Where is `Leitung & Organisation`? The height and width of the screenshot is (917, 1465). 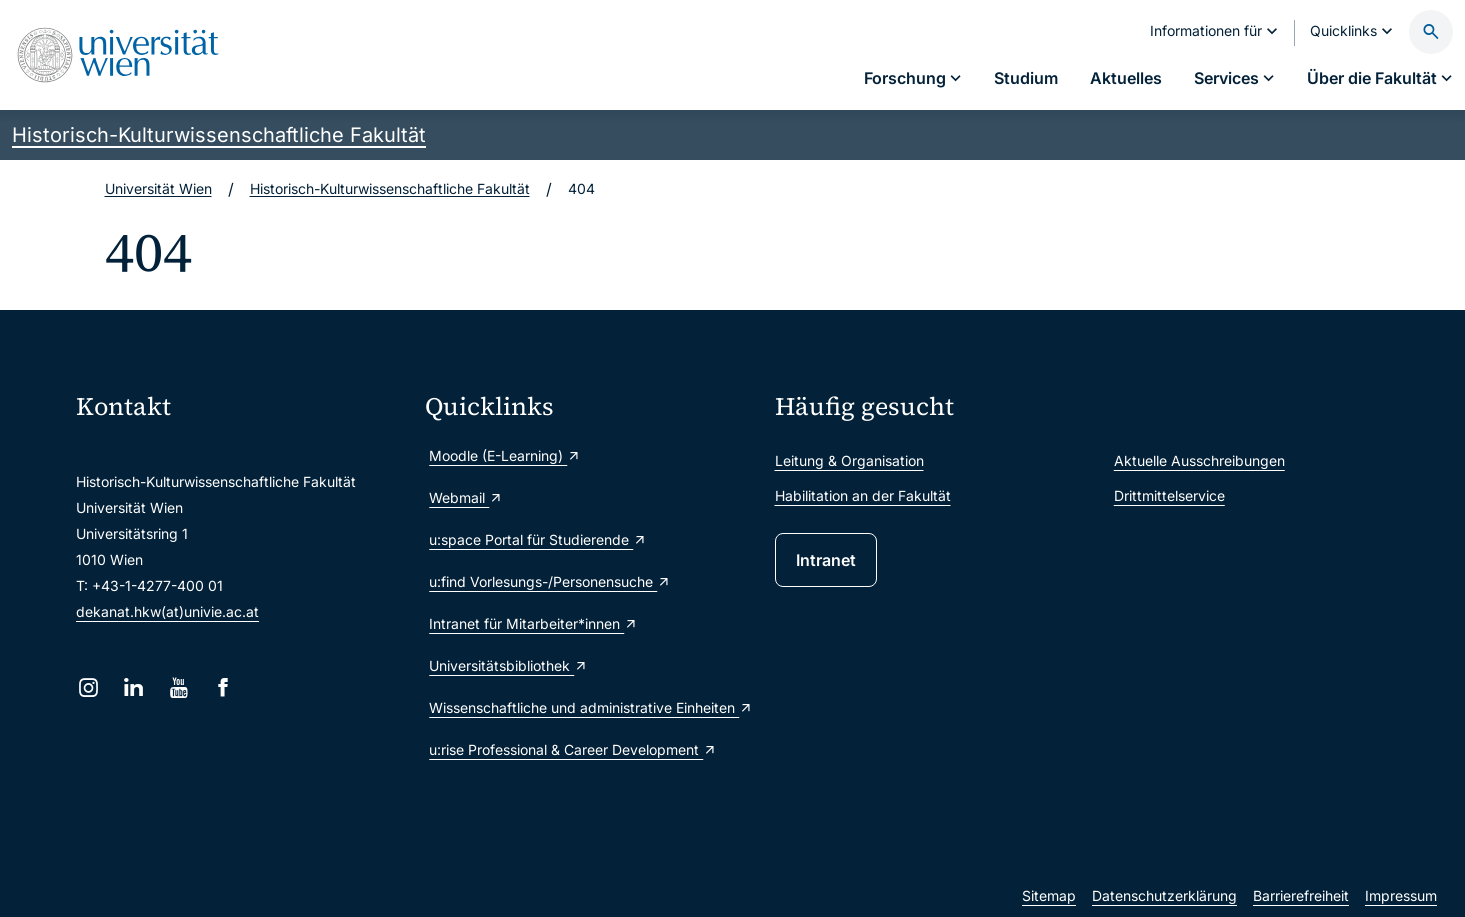
Leitung & Organisation is located at coordinates (849, 460).